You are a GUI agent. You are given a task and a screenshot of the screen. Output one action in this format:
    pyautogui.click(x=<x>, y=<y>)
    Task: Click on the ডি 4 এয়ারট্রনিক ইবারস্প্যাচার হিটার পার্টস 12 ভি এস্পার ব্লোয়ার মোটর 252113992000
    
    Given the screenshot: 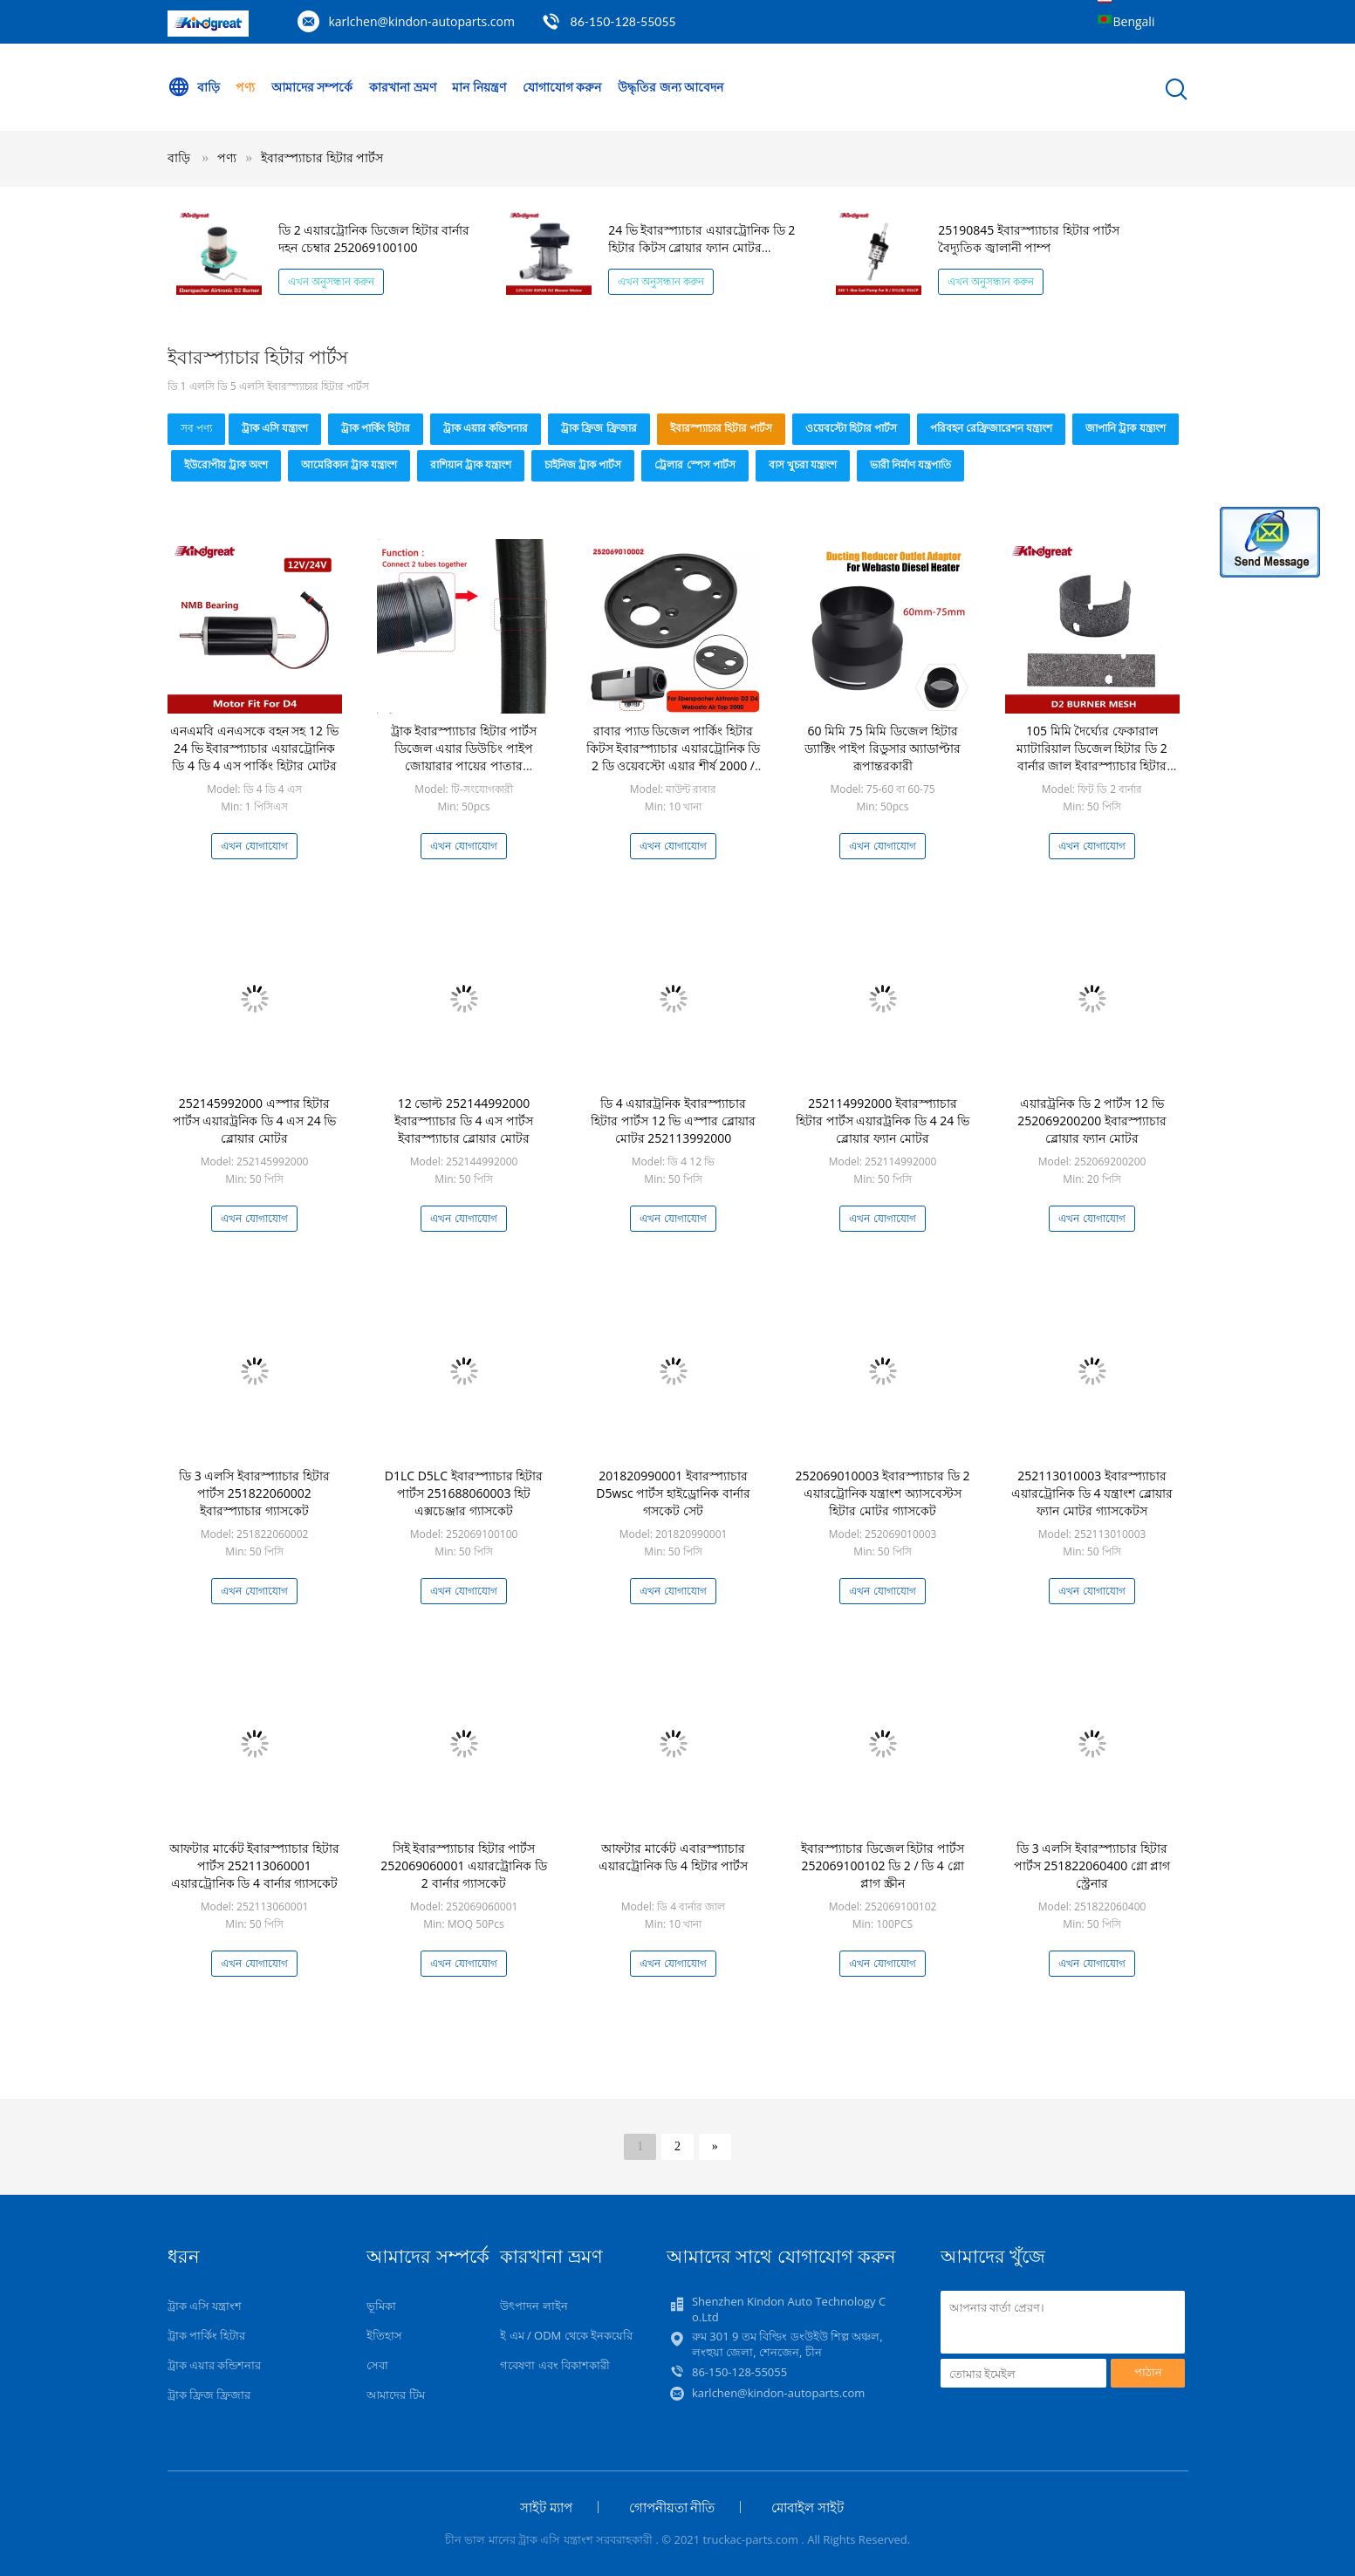 What is the action you would take?
    pyautogui.click(x=673, y=1120)
    